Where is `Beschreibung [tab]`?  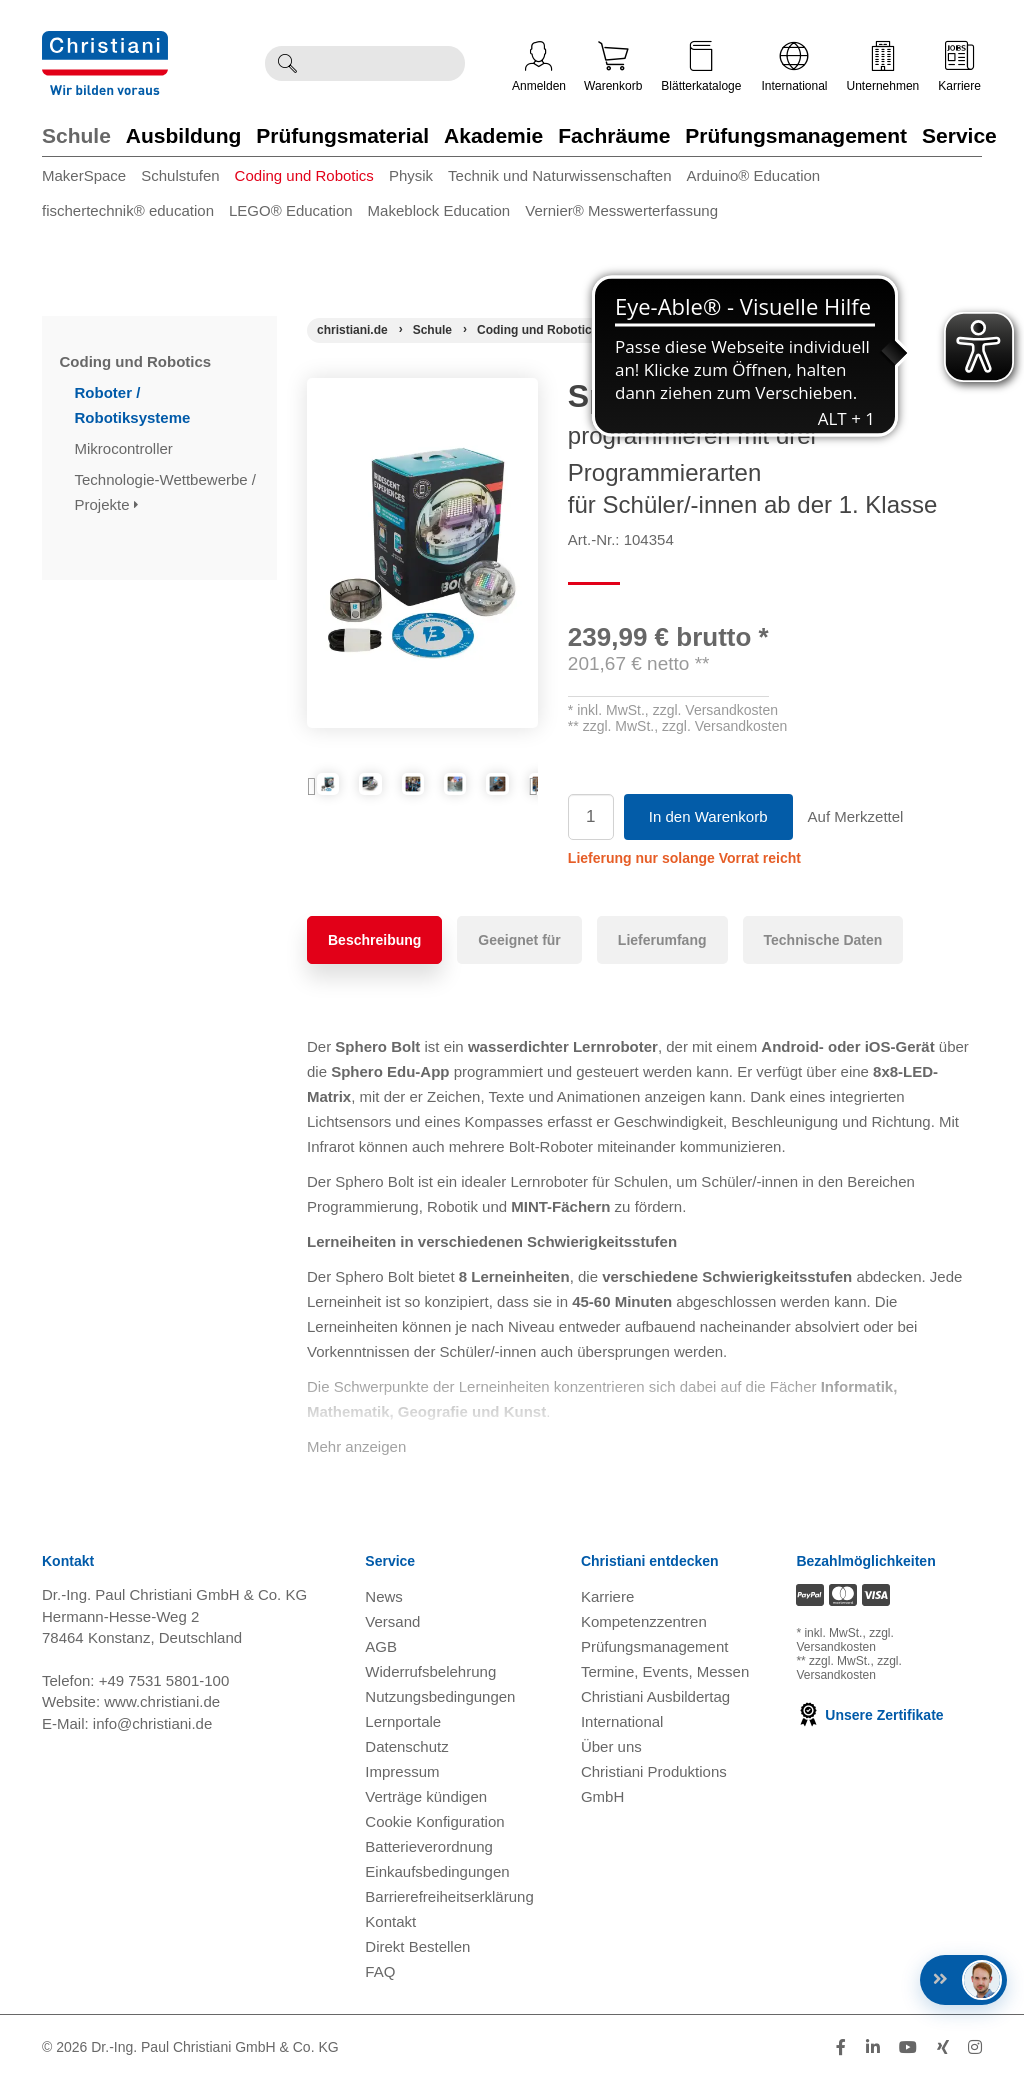 Beschreibung [tab] is located at coordinates (374, 940).